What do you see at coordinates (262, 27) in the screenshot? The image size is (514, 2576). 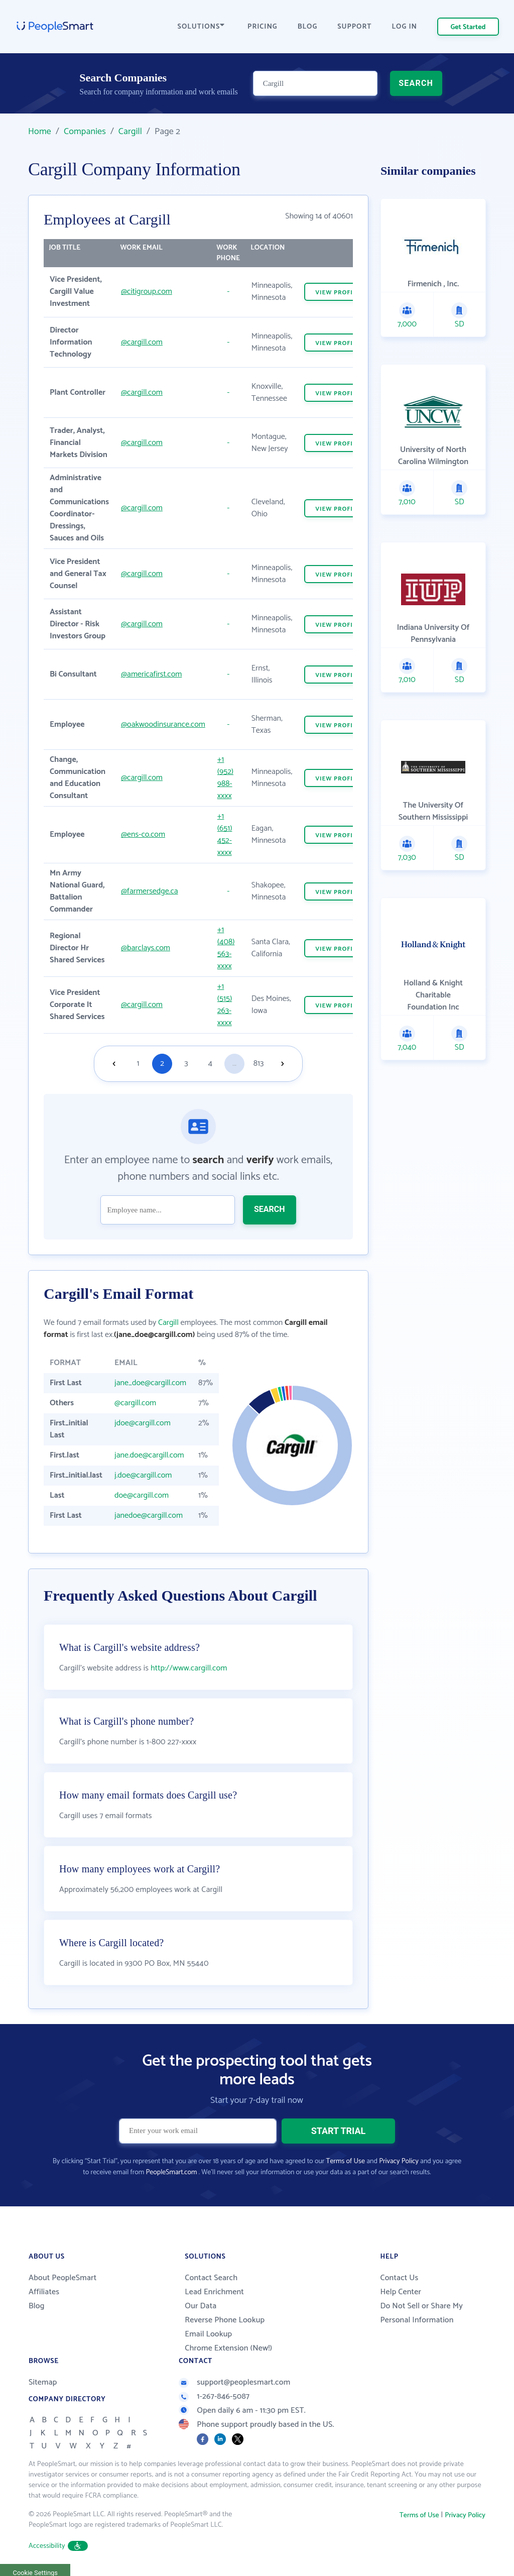 I see `PRICING` at bounding box center [262, 27].